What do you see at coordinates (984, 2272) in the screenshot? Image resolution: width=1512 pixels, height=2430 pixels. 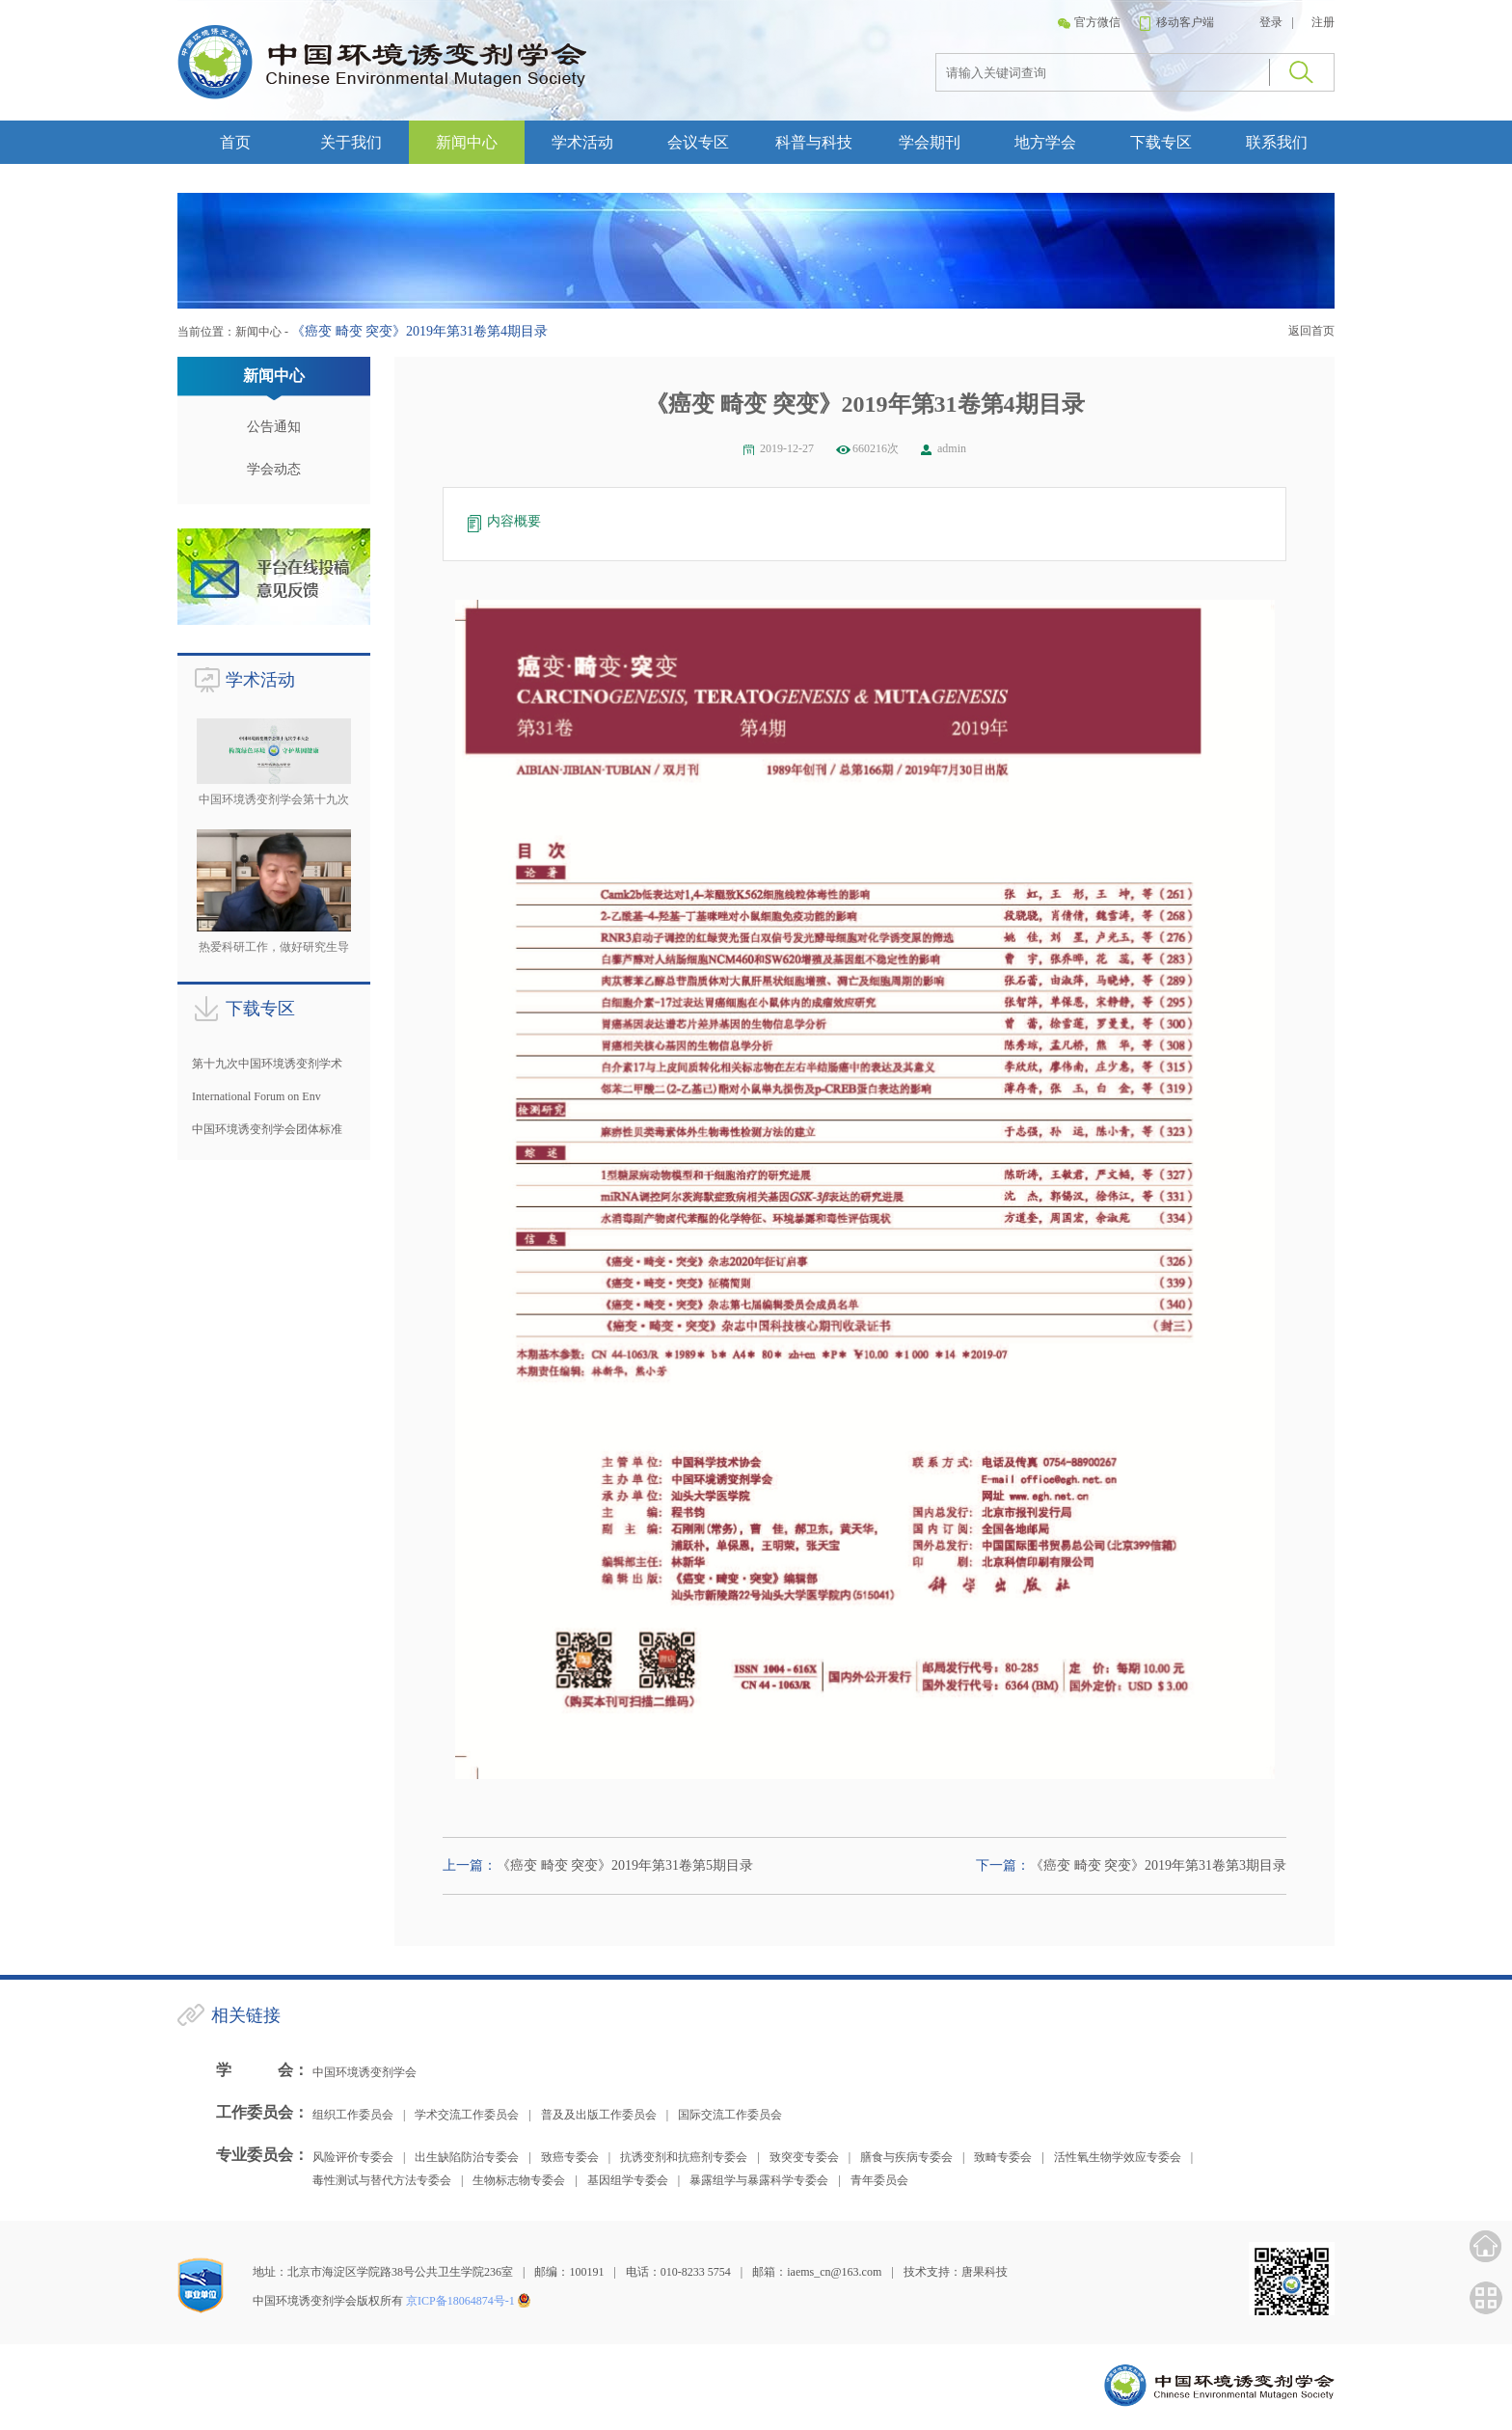 I see `唐果科技` at bounding box center [984, 2272].